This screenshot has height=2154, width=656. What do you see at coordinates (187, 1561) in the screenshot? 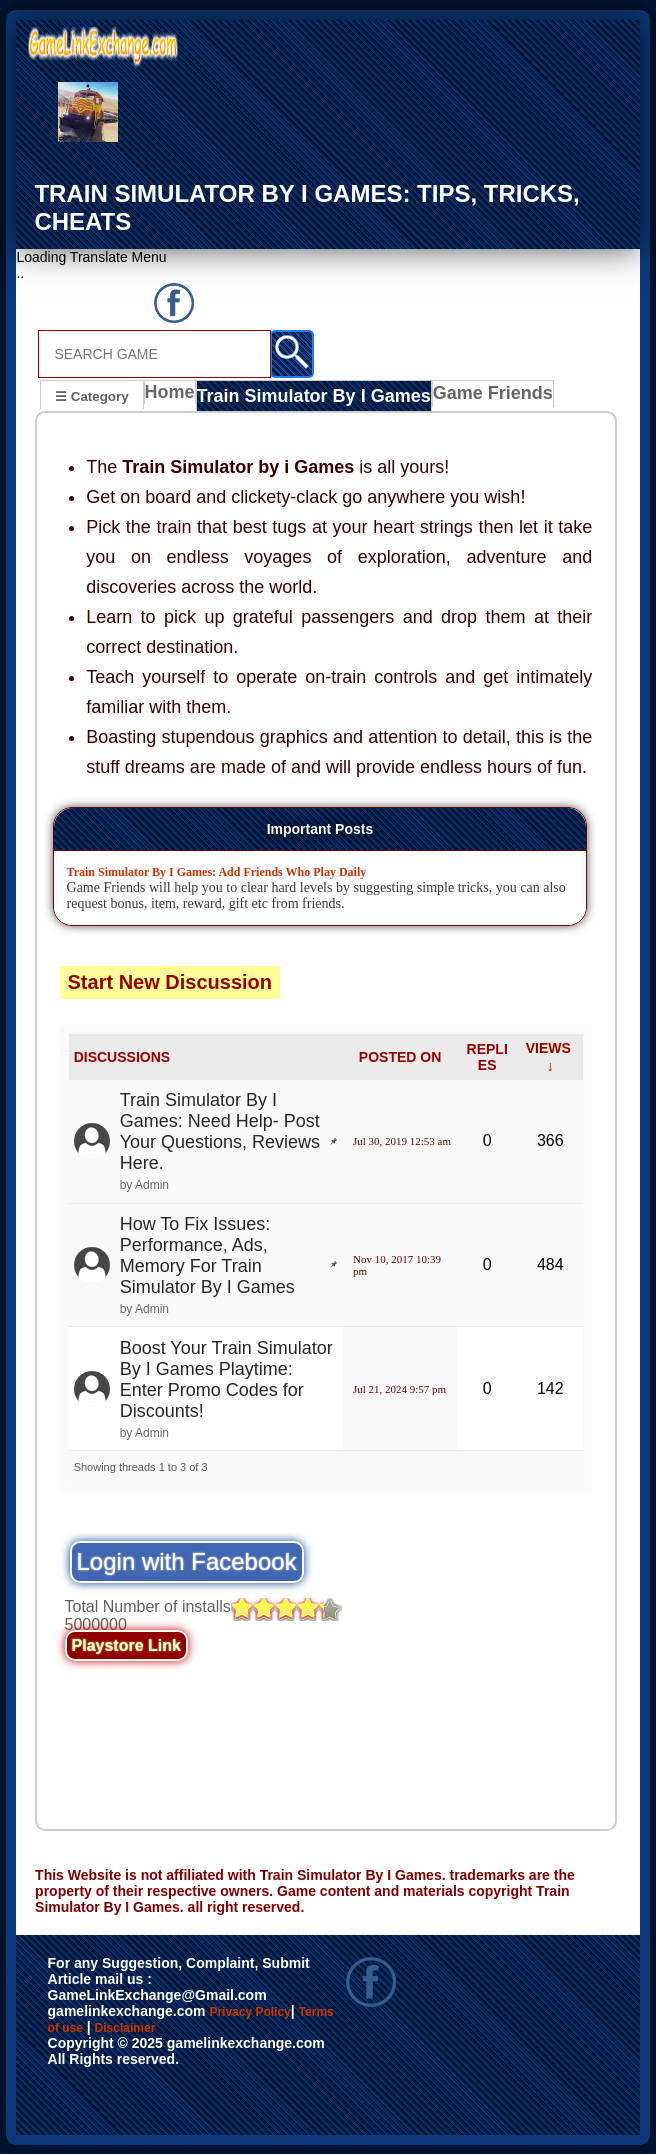
I see `Login with Facebook` at bounding box center [187, 1561].